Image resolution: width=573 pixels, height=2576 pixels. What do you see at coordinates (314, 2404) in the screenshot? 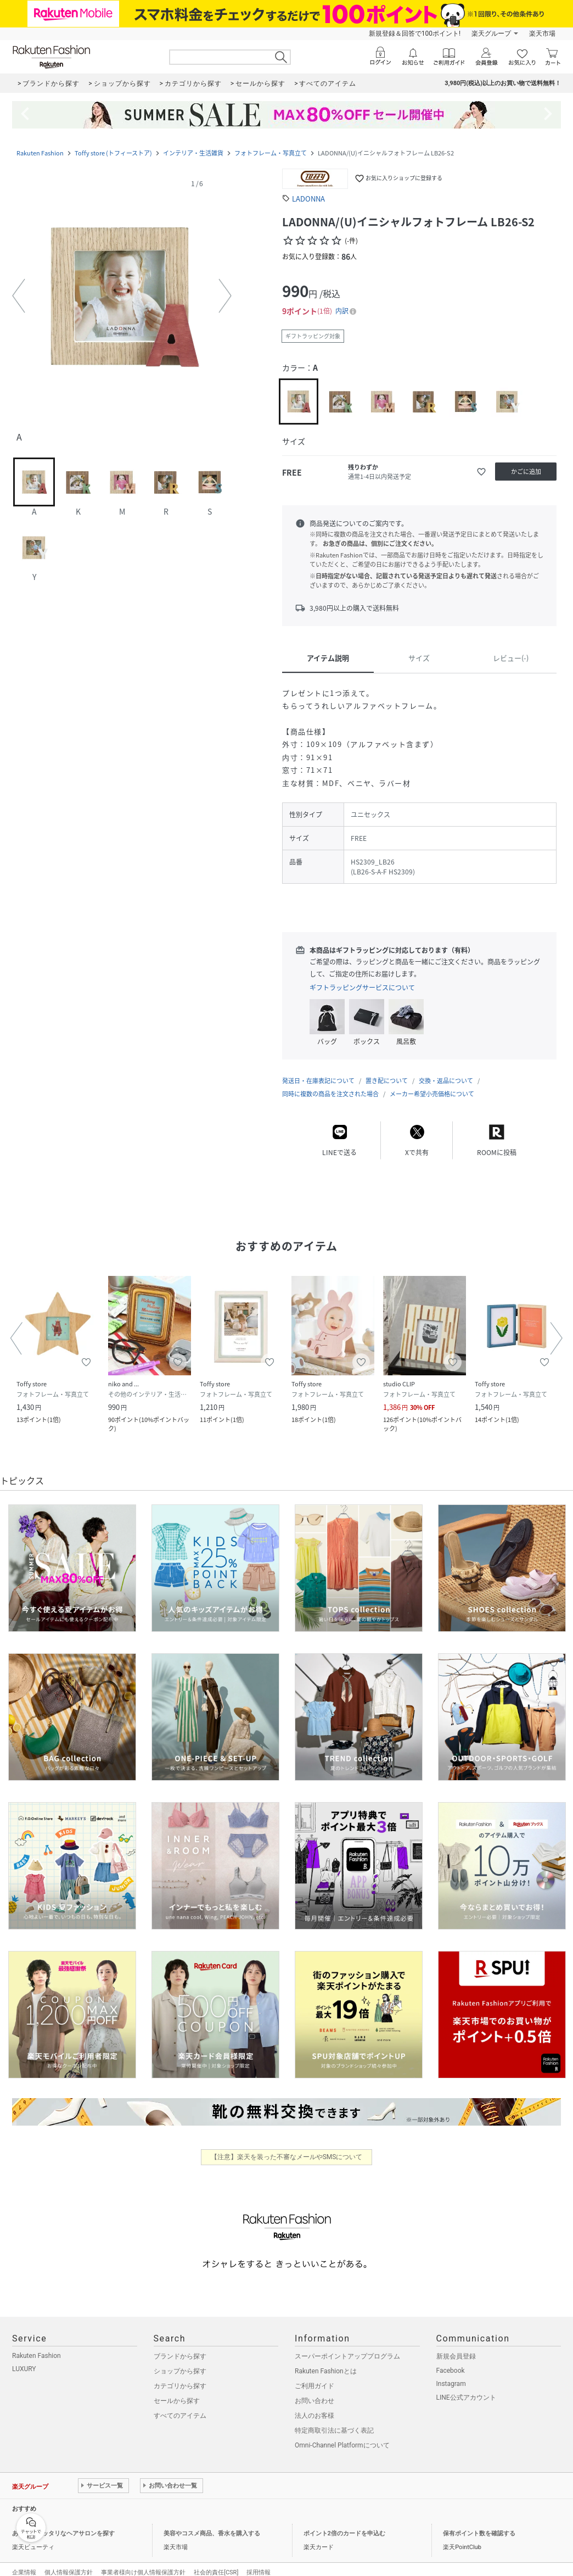
I see `法人のお客様` at bounding box center [314, 2404].